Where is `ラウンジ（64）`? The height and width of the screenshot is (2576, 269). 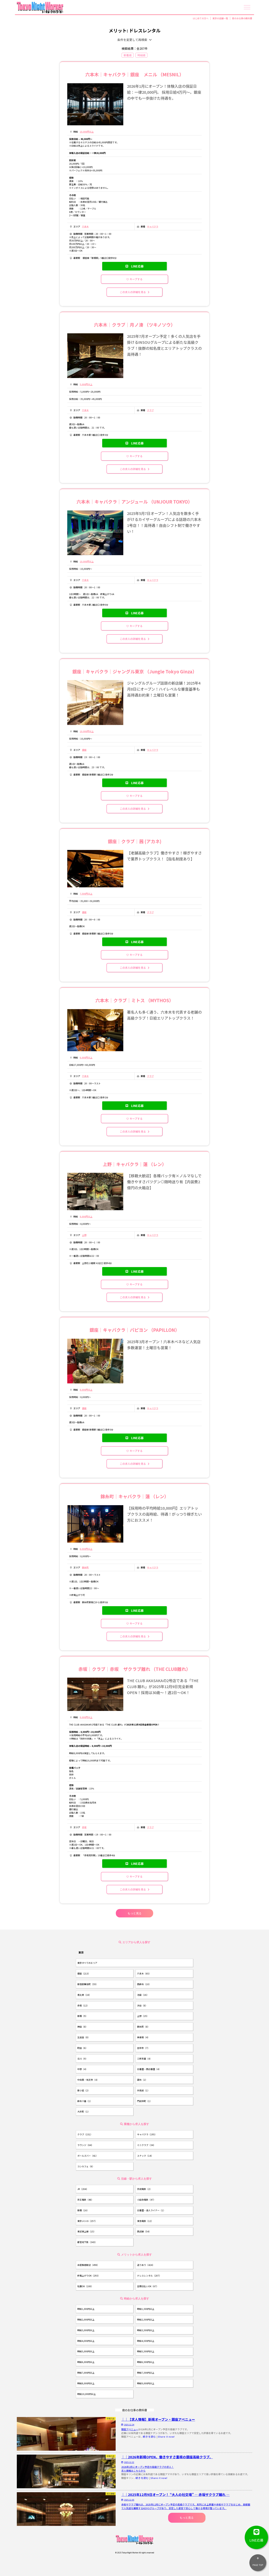 ラウンジ（64） is located at coordinates (85, 2145).